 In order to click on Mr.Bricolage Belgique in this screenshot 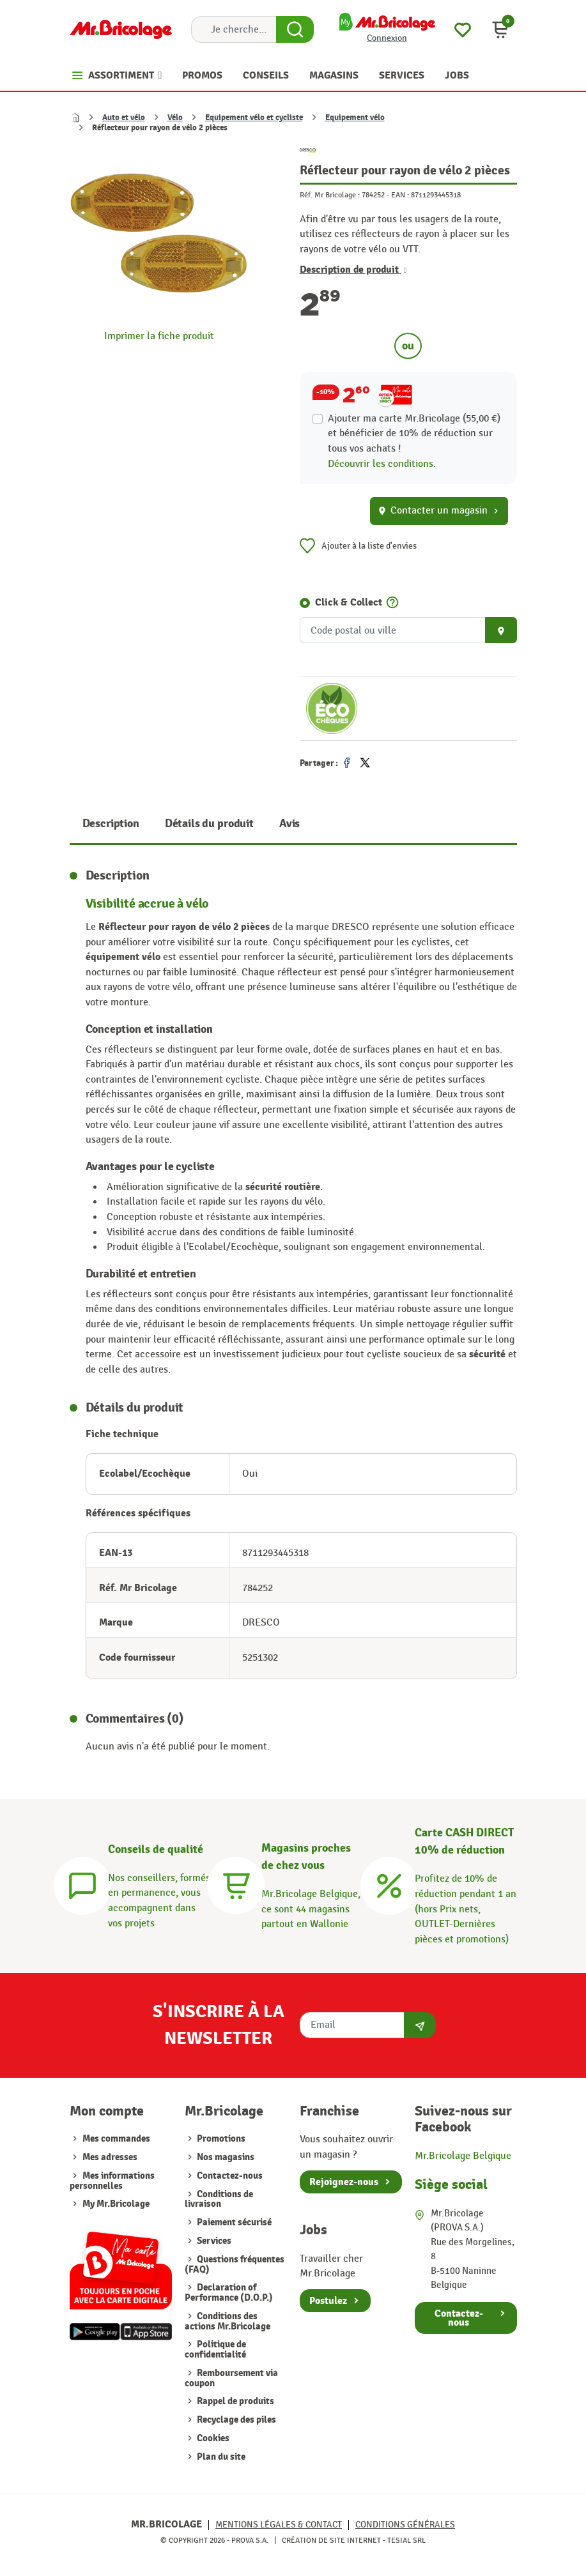, I will do `click(463, 2155)`.